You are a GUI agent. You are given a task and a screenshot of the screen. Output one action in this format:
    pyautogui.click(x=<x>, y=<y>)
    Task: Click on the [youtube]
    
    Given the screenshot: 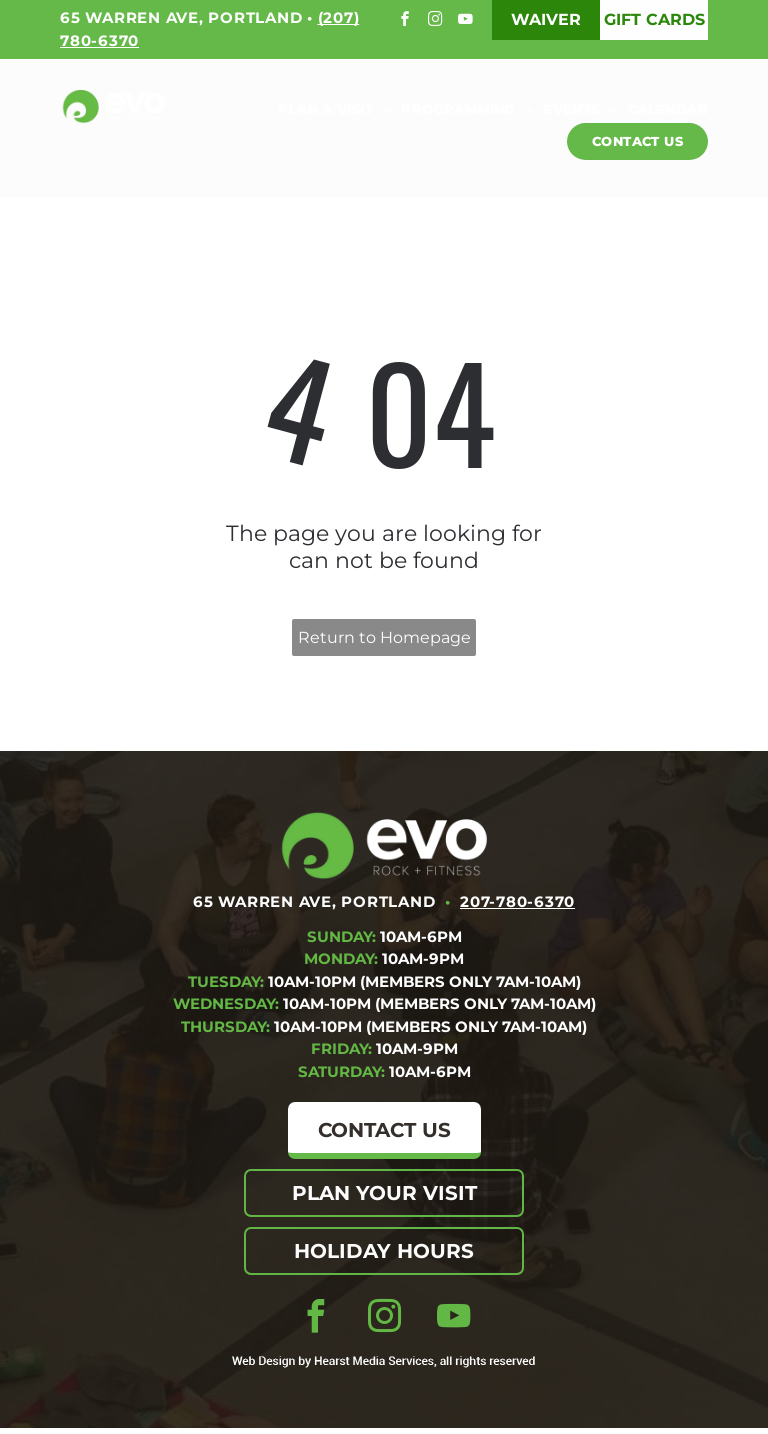 What is the action you would take?
    pyautogui.click(x=467, y=21)
    